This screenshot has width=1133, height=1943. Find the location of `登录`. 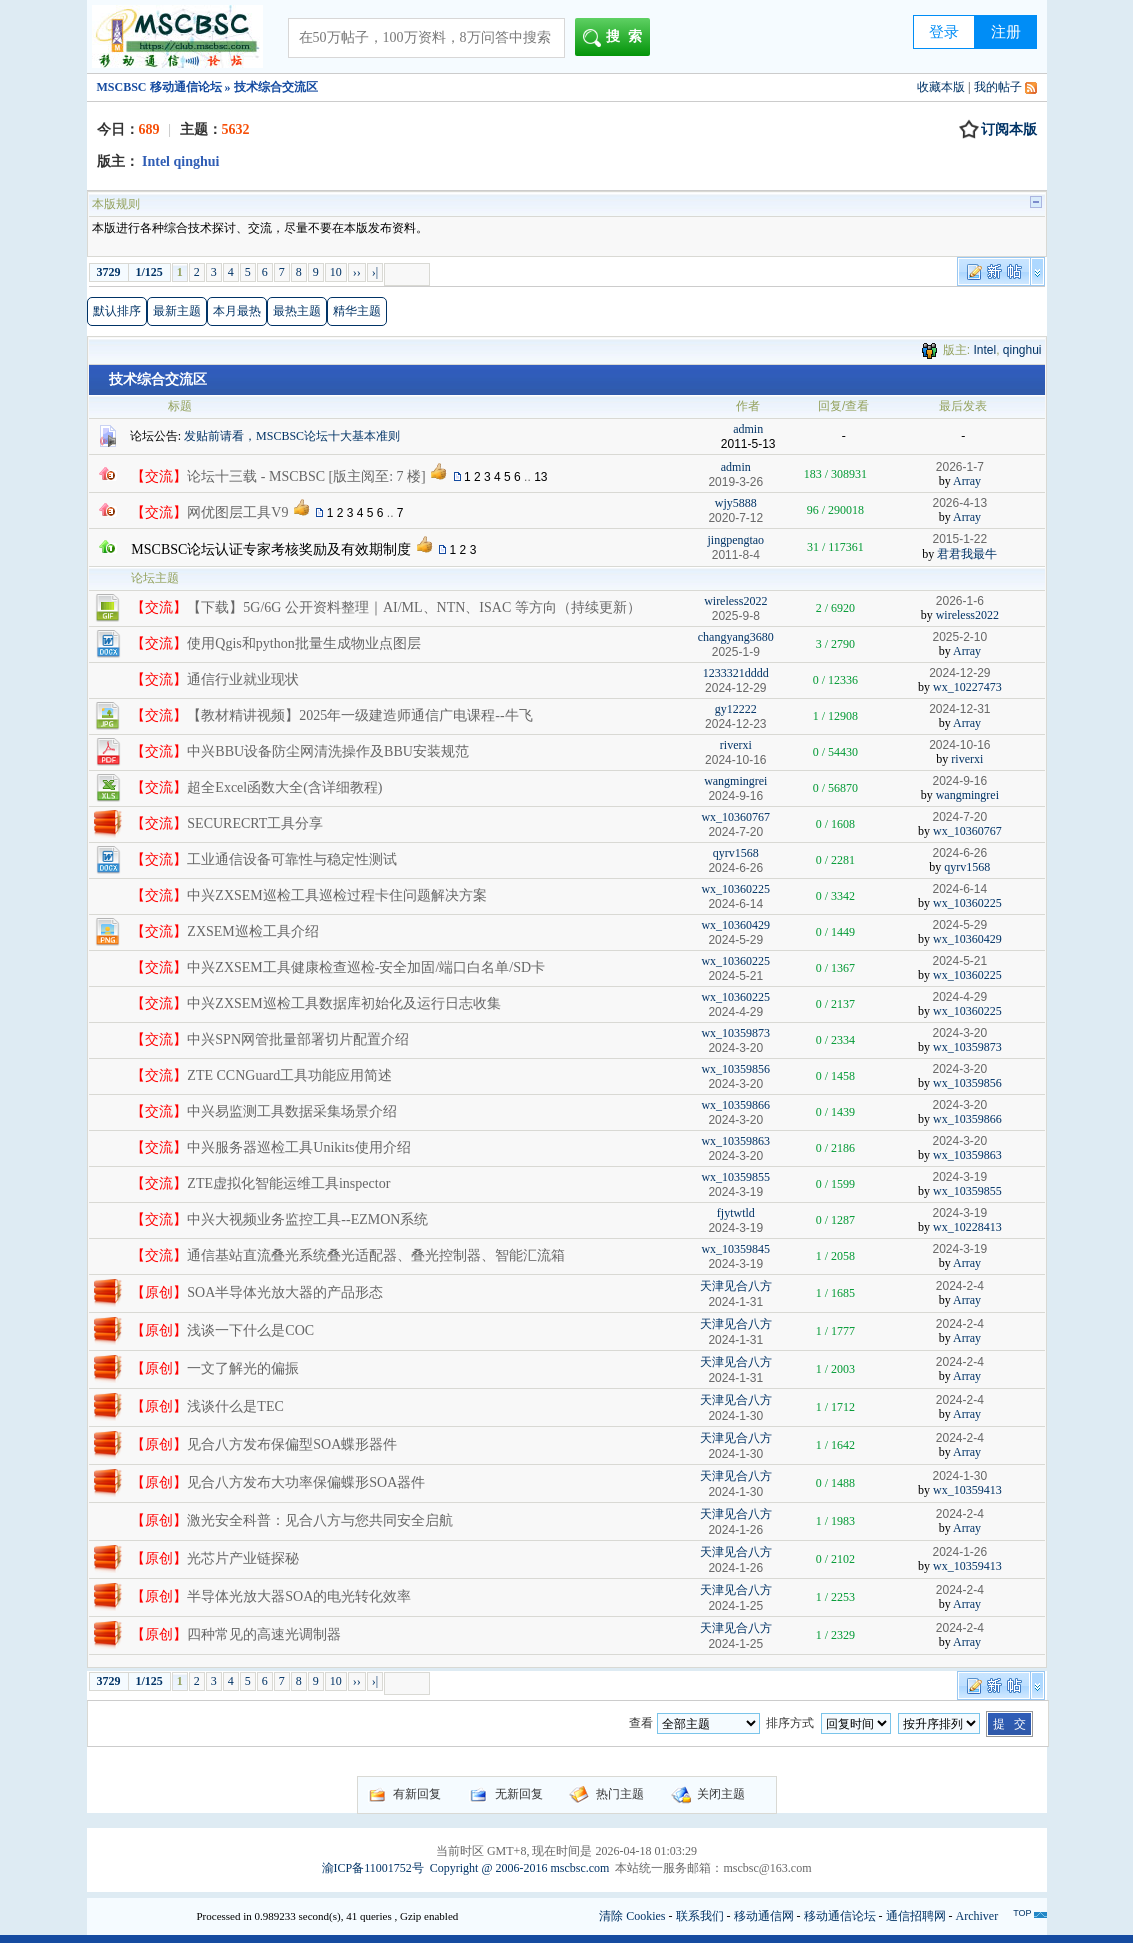

登录 is located at coordinates (944, 32).